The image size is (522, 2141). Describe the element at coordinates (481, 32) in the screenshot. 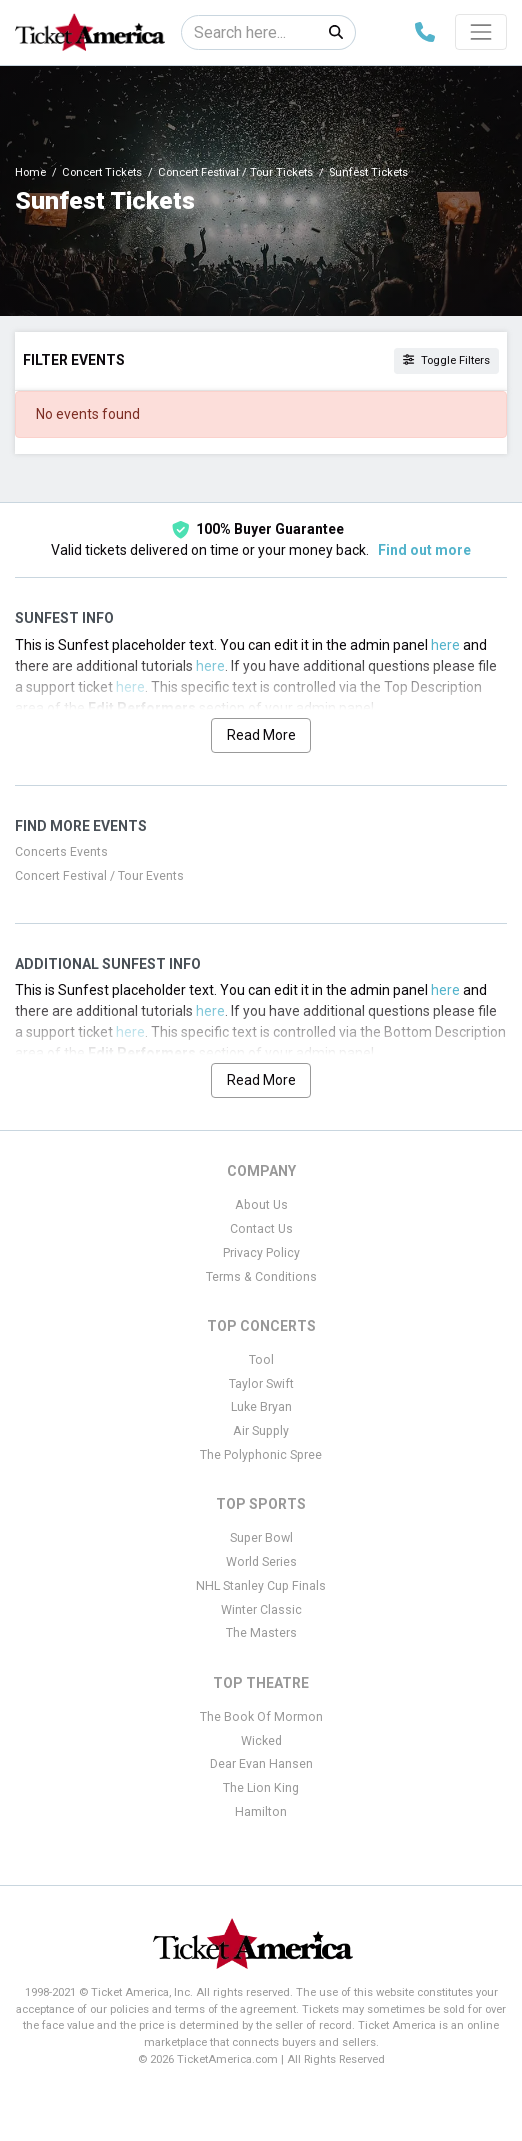

I see `[Toggle navigation]` at that location.